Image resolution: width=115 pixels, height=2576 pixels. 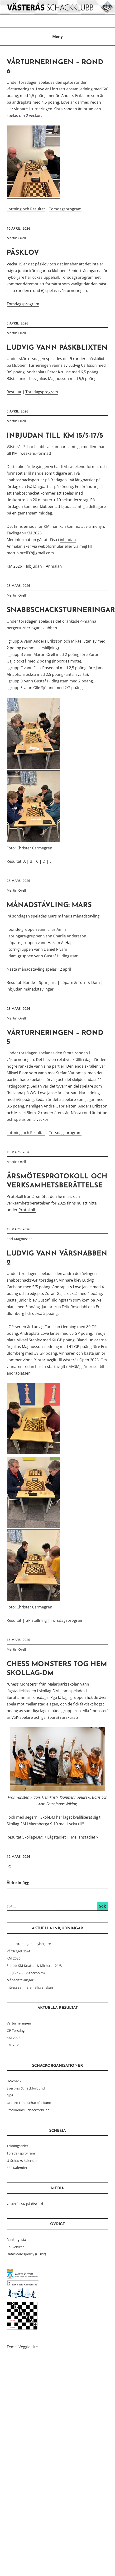 What do you see at coordinates (68, 539) in the screenshot?
I see `inbjudan` at bounding box center [68, 539].